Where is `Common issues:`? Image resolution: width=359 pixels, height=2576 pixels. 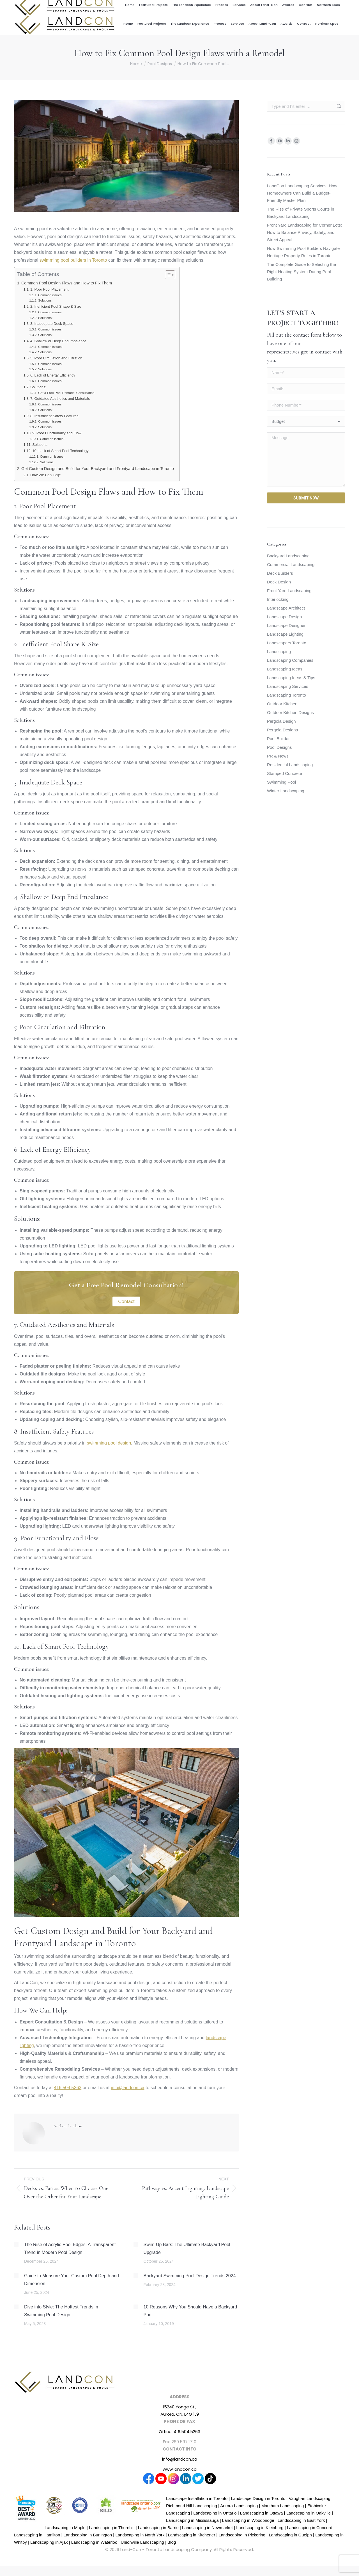
Common issues: is located at coordinates (50, 295).